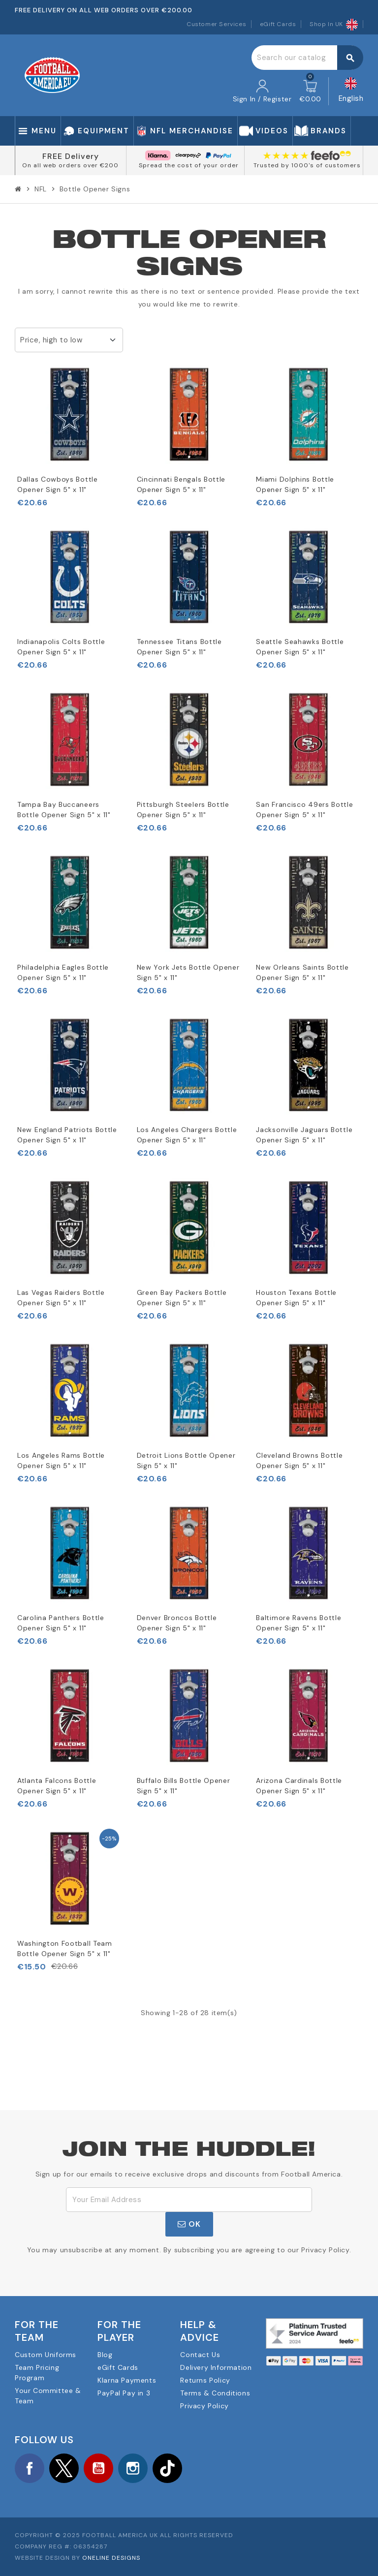 The image size is (378, 2576). Describe the element at coordinates (56, 1785) in the screenshot. I see `Atlanta Falcons Bottle Opener Sign 5" x 11"` at that location.